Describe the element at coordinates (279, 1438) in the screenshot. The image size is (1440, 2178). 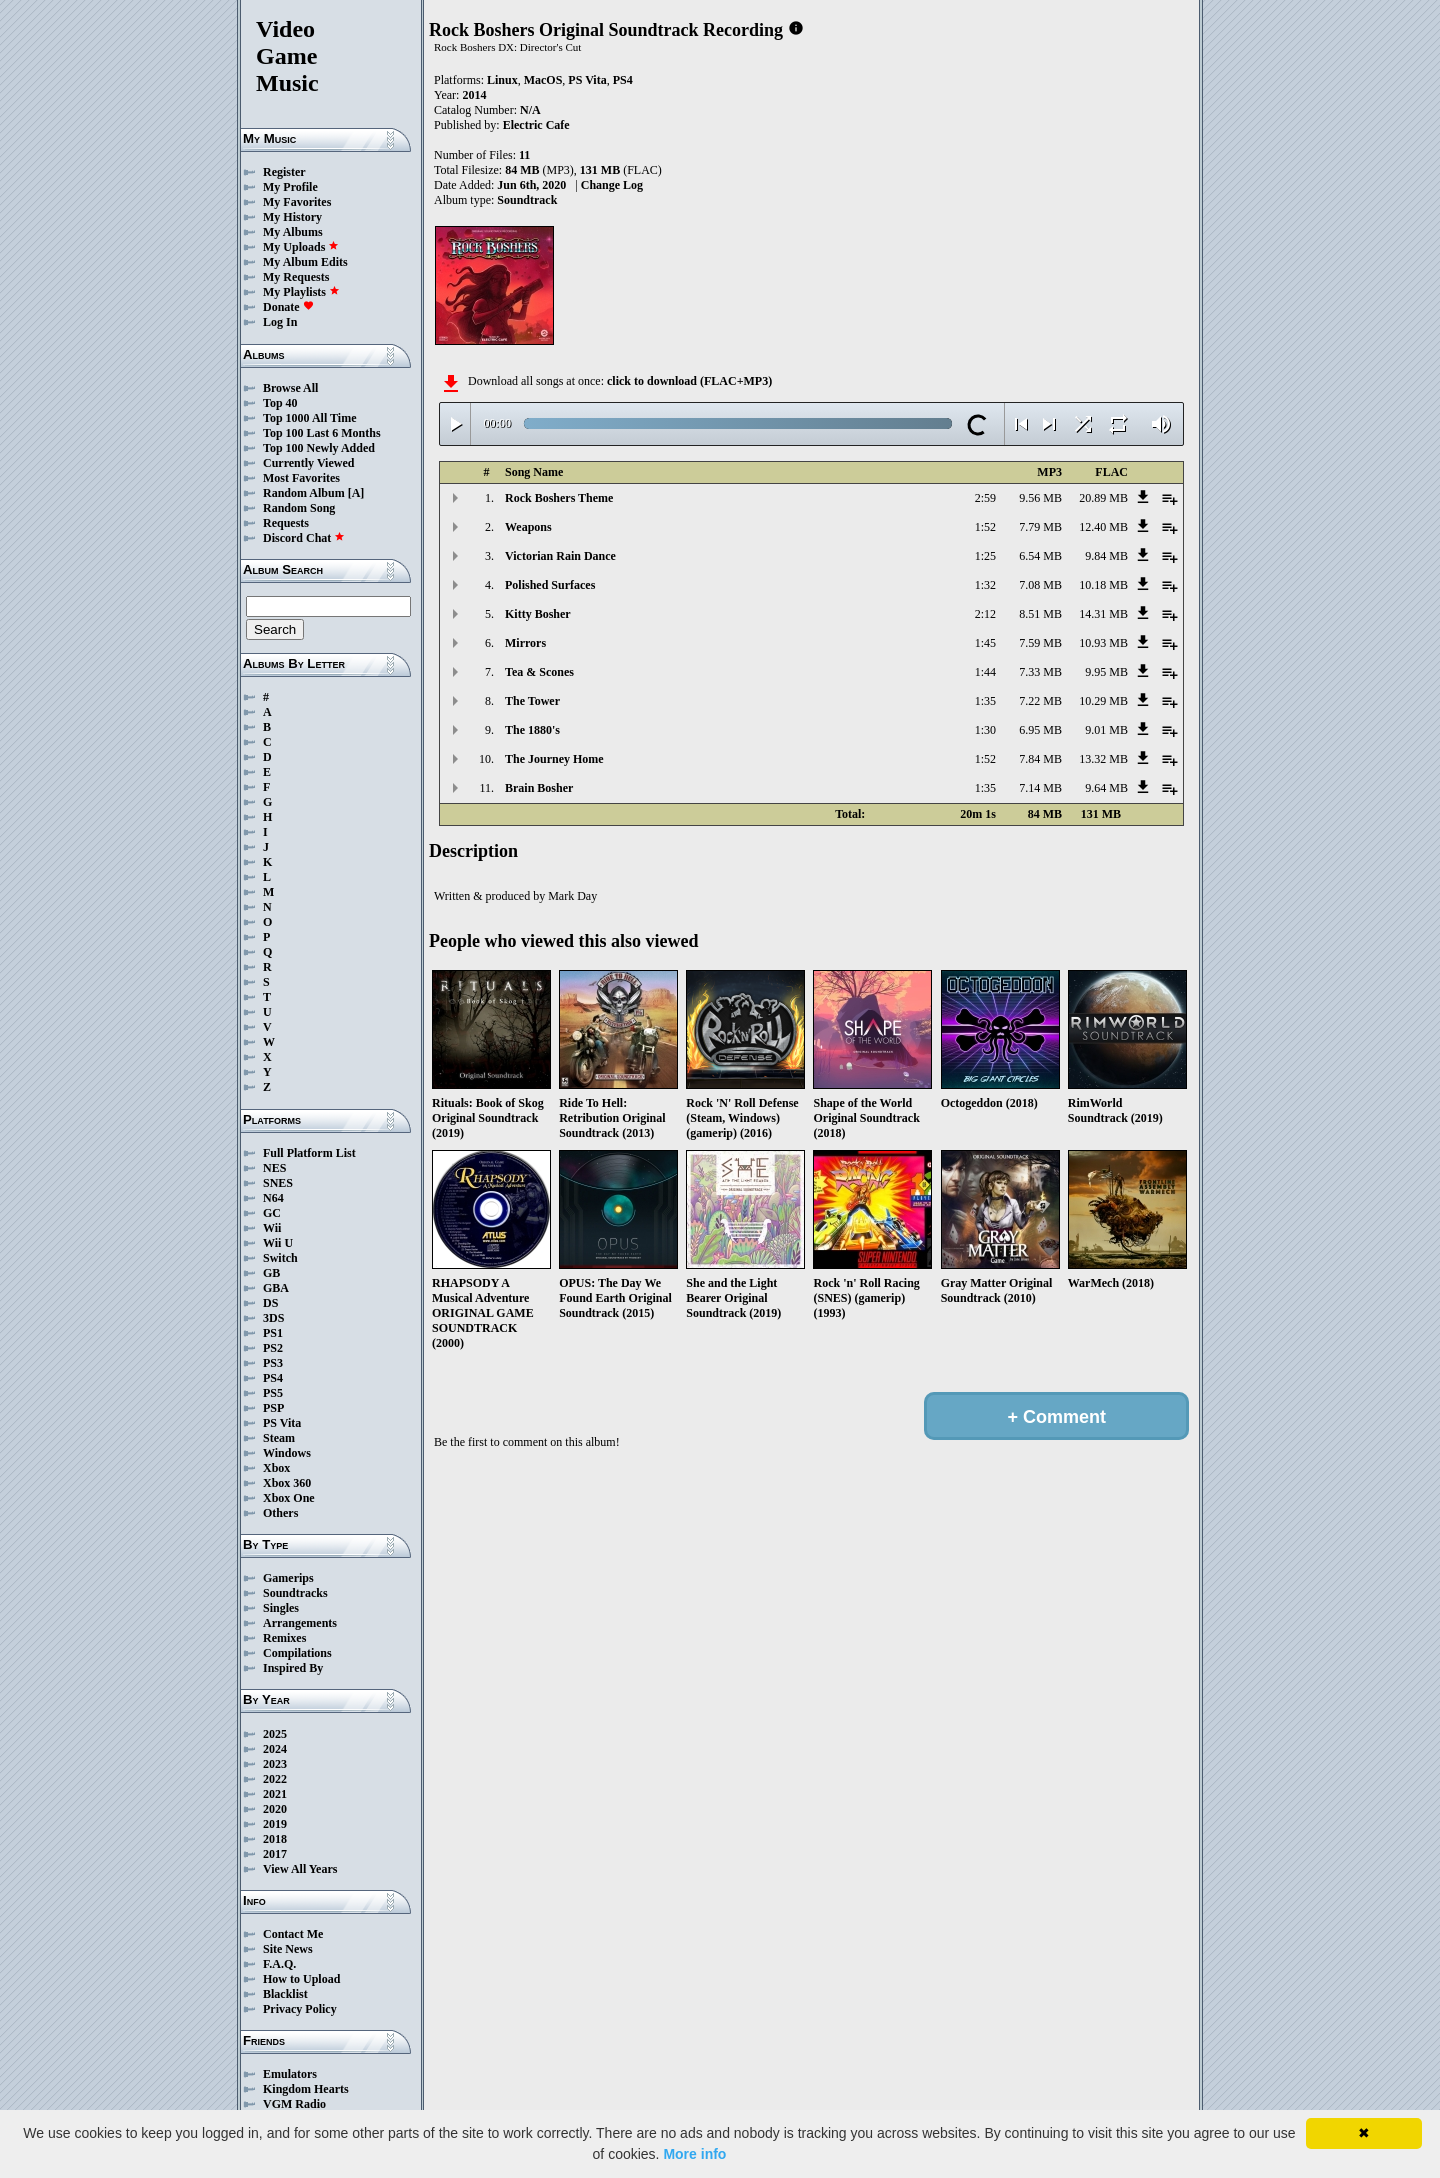
I see `Steam` at that location.